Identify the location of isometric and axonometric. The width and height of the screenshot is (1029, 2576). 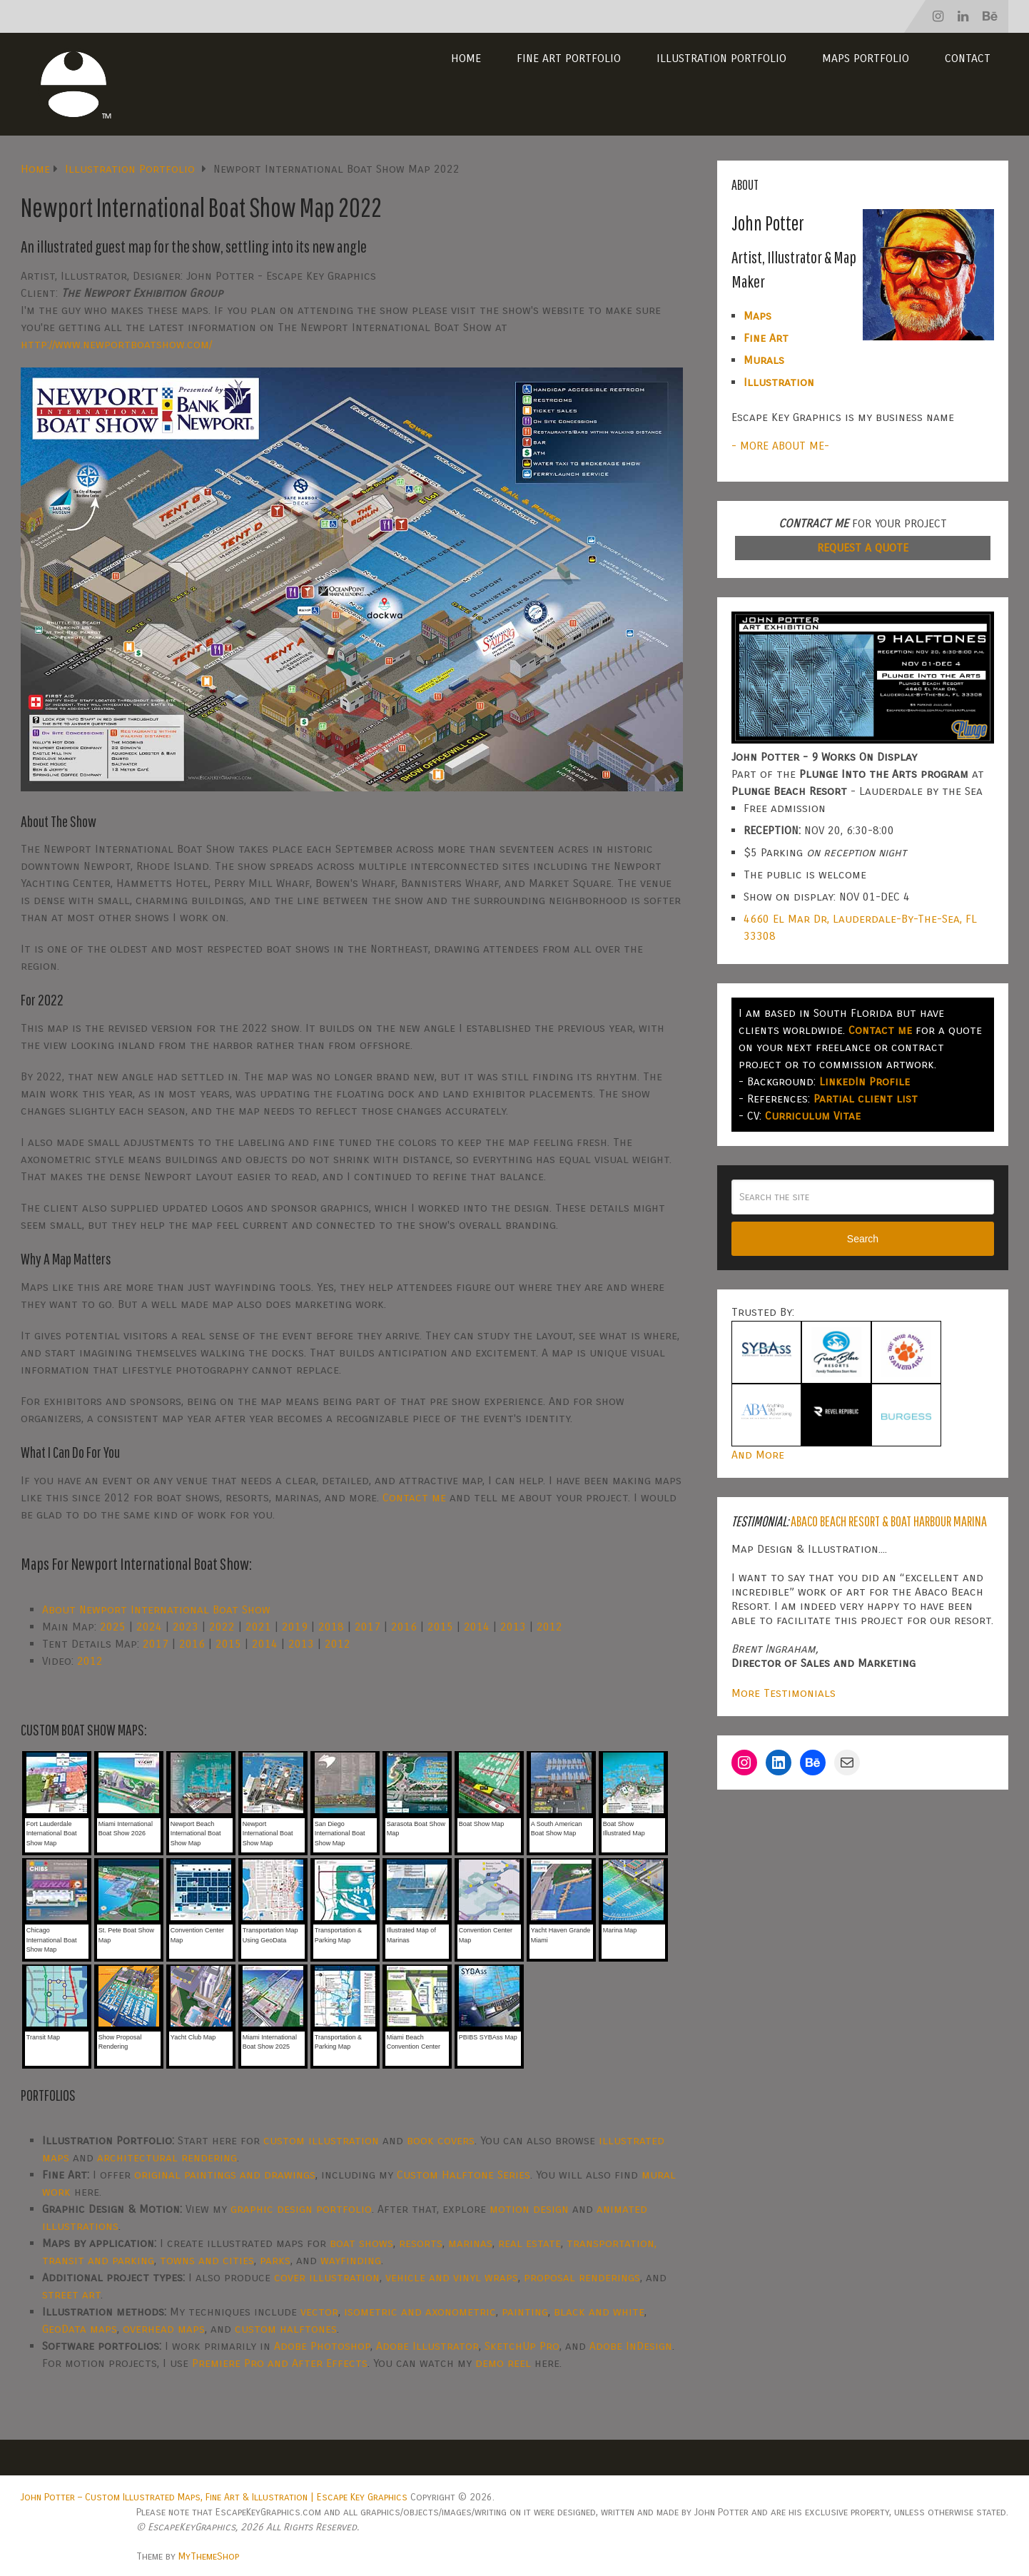
(420, 2311).